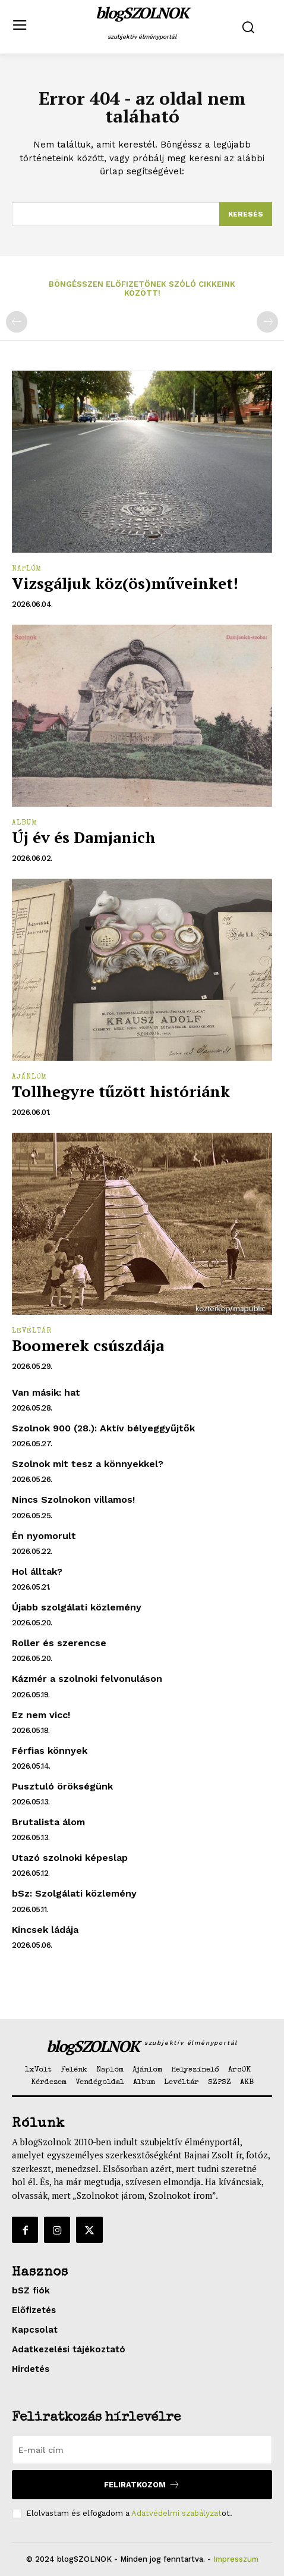 The image size is (284, 2576). Describe the element at coordinates (59, 1643) in the screenshot. I see `Roller és szerencse` at that location.